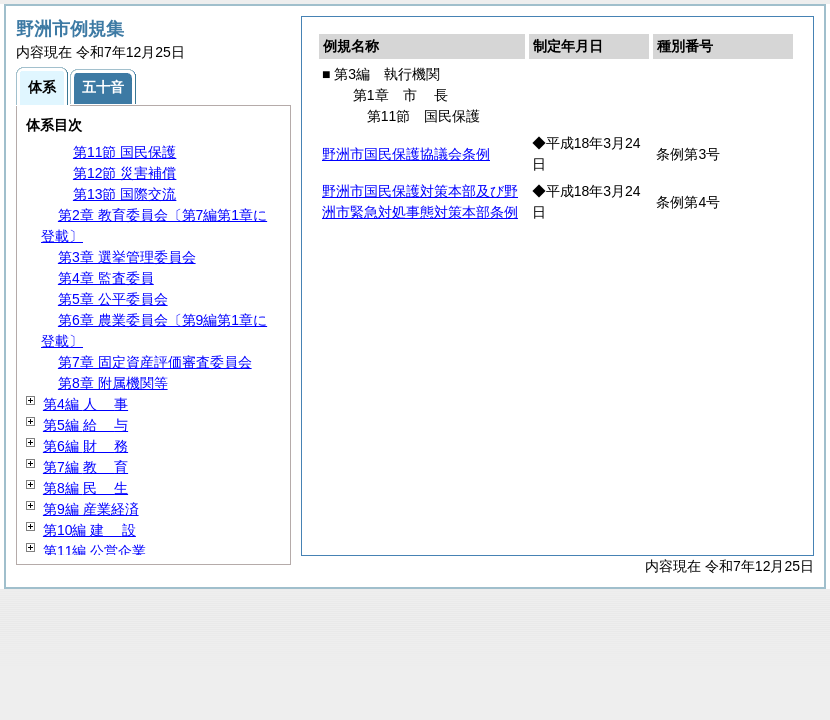  Describe the element at coordinates (106, 278) in the screenshot. I see `第4章 監査委員` at that location.